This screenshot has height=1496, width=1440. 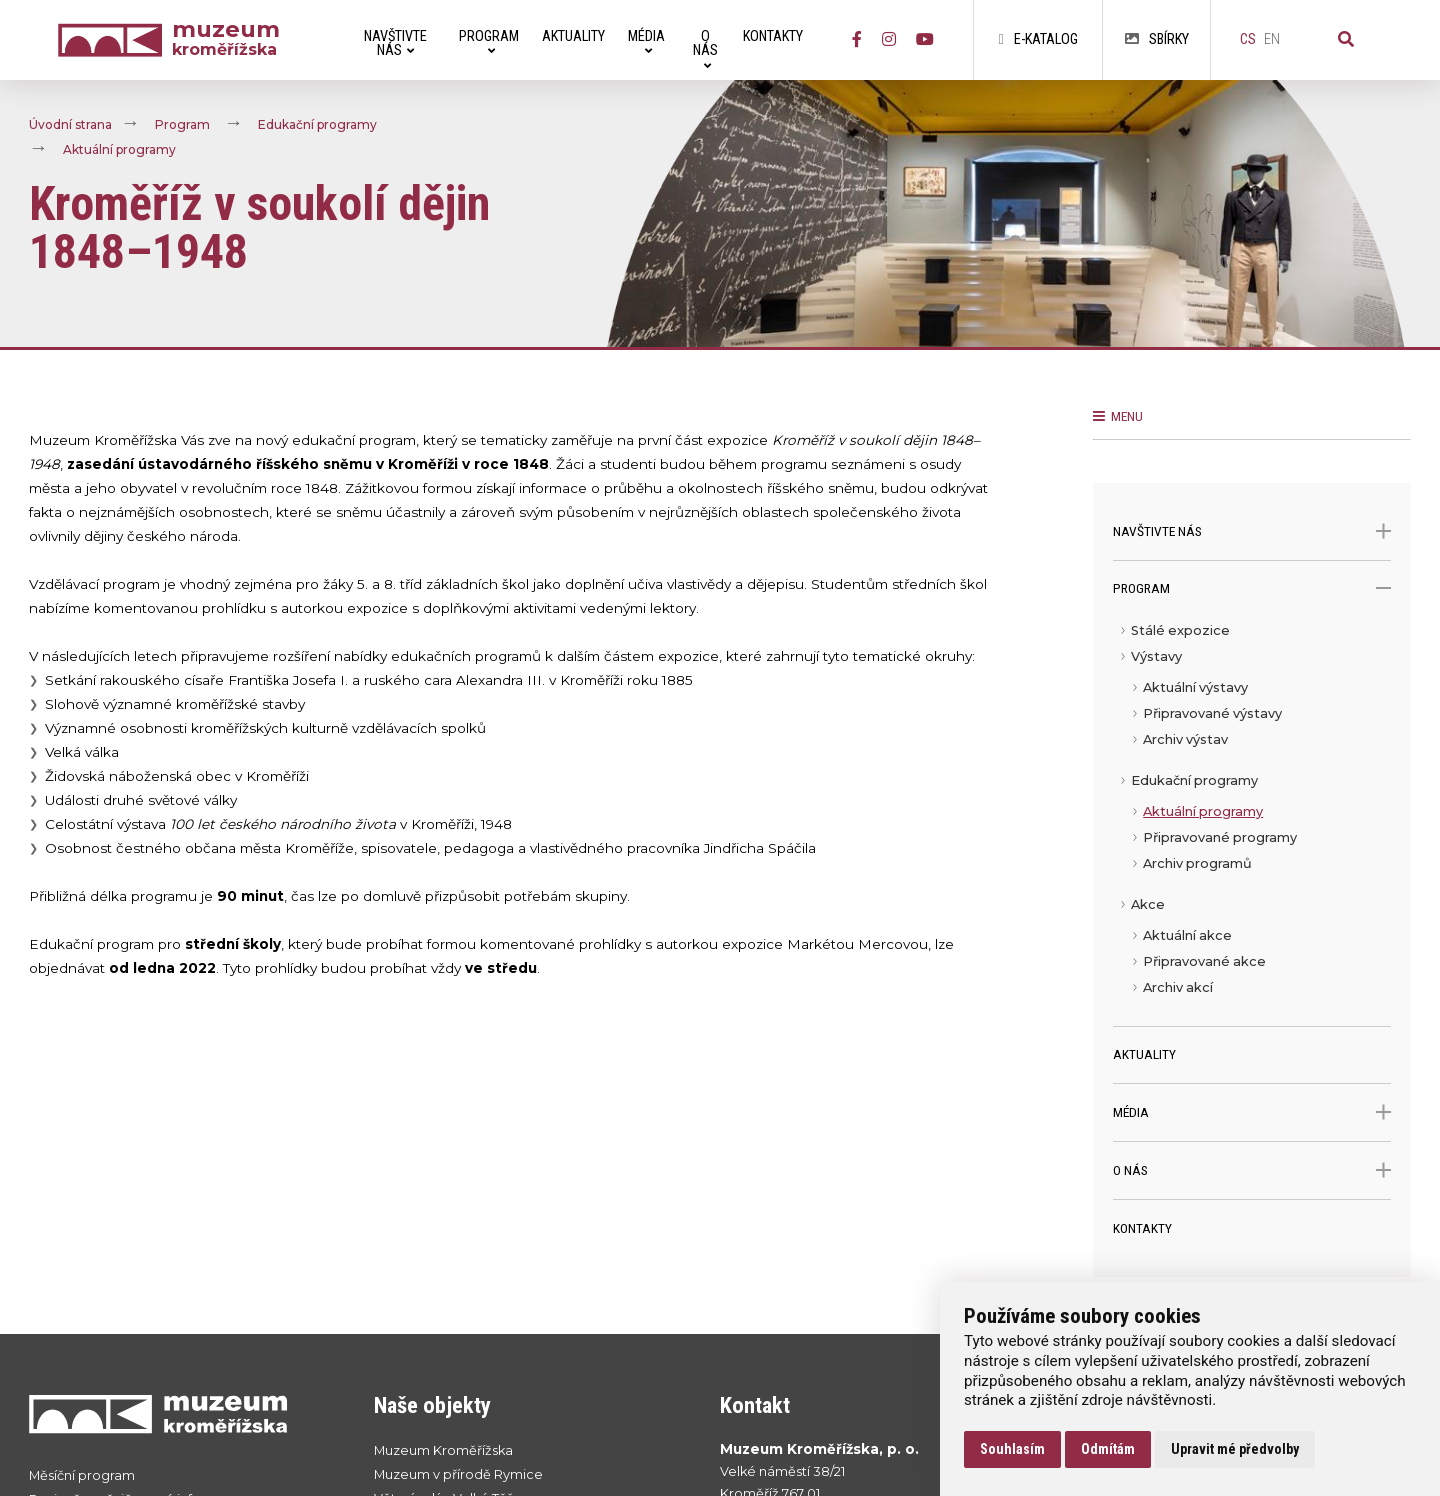 I want to click on Navštivte nás, so click(x=1252, y=531).